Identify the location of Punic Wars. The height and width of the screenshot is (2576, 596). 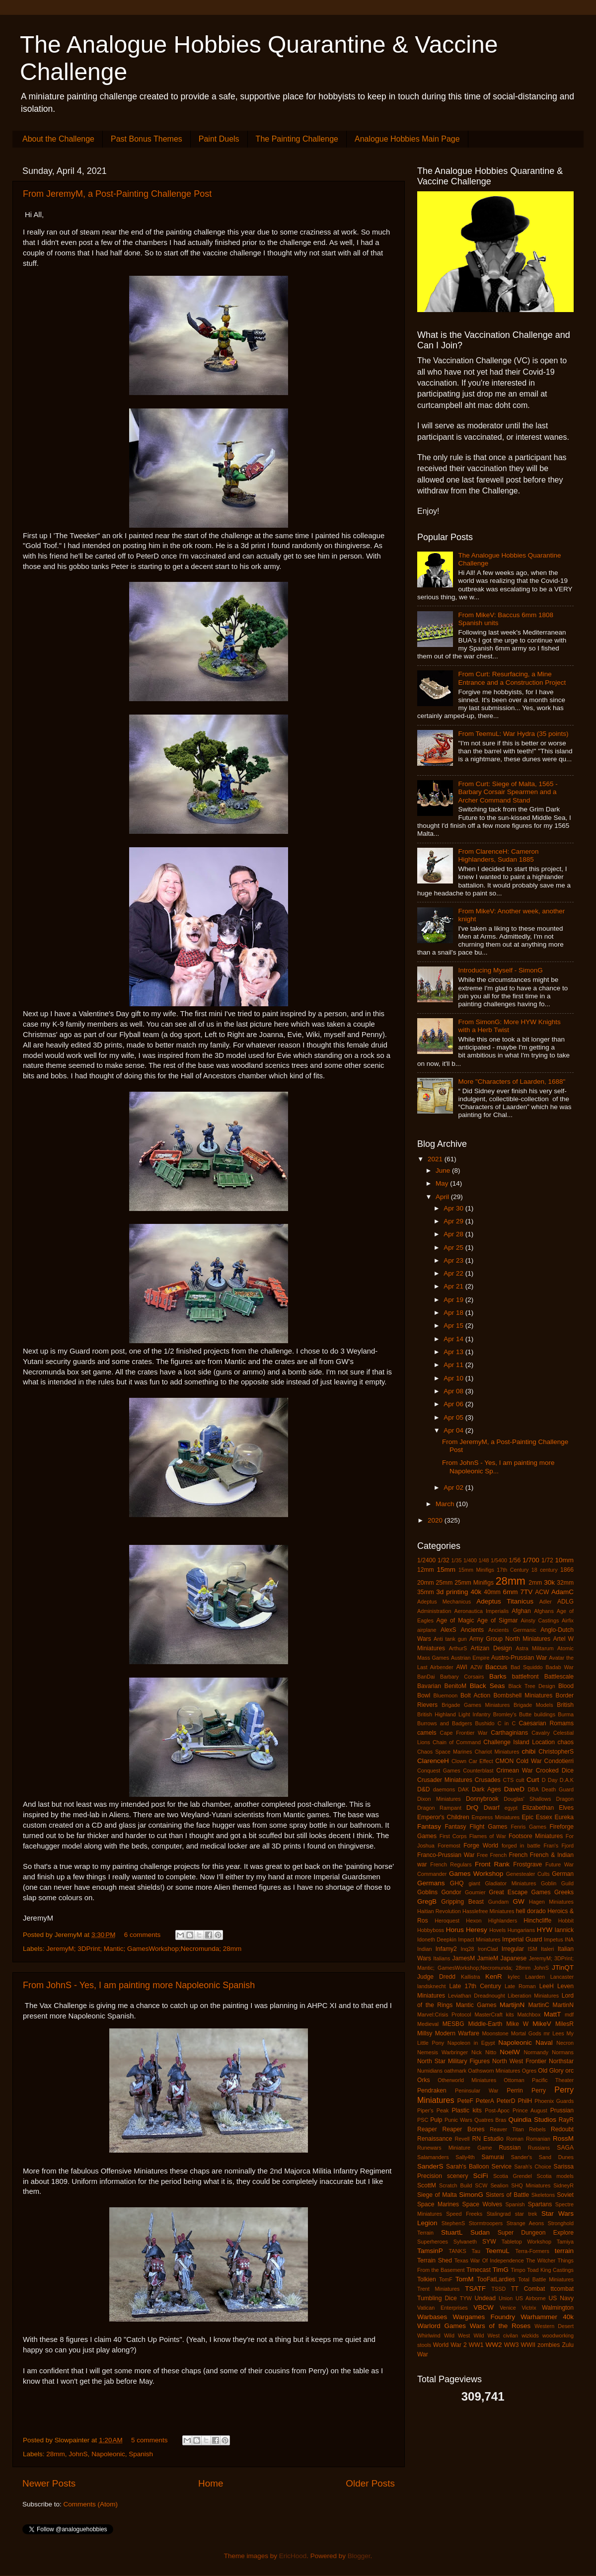
(458, 2120).